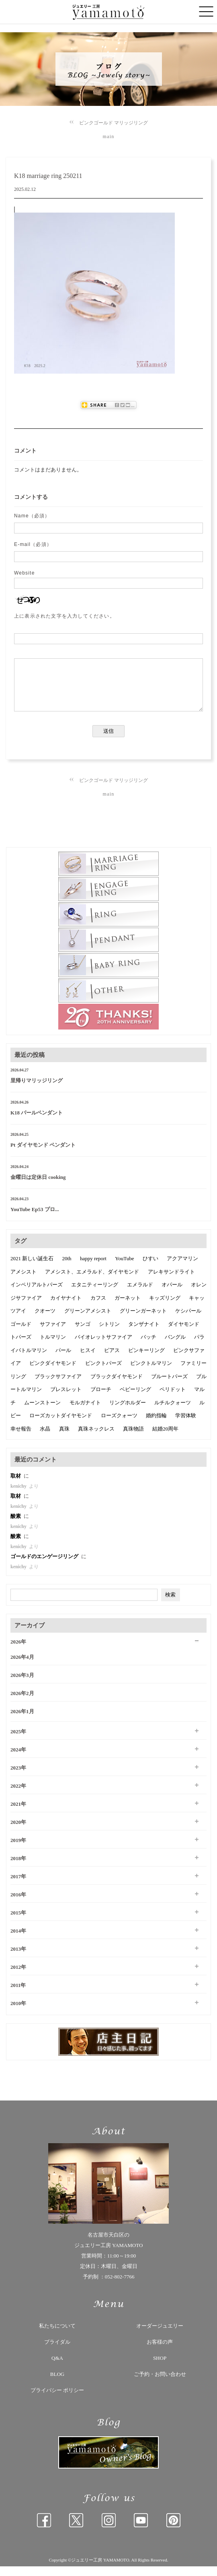  Describe the element at coordinates (45, 1320) in the screenshot. I see `クオーツ` at that location.